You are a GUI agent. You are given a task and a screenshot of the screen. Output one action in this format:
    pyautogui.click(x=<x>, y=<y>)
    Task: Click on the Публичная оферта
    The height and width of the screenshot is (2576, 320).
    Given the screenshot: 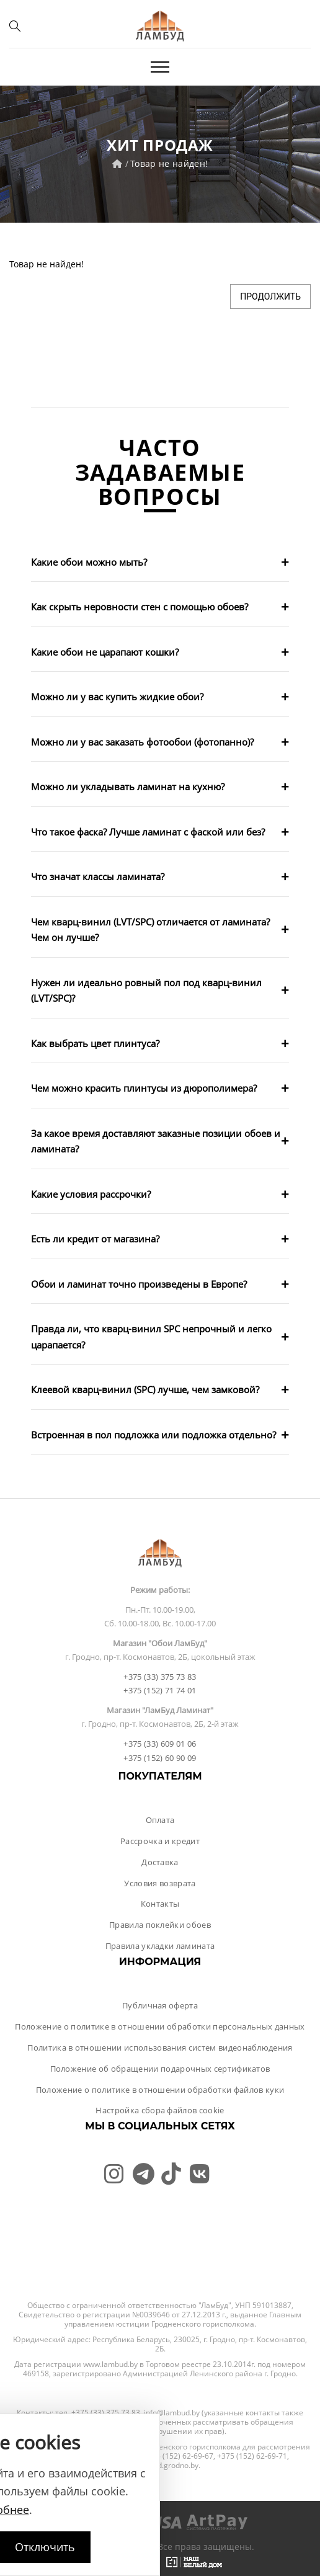 What is the action you would take?
    pyautogui.click(x=160, y=2005)
    